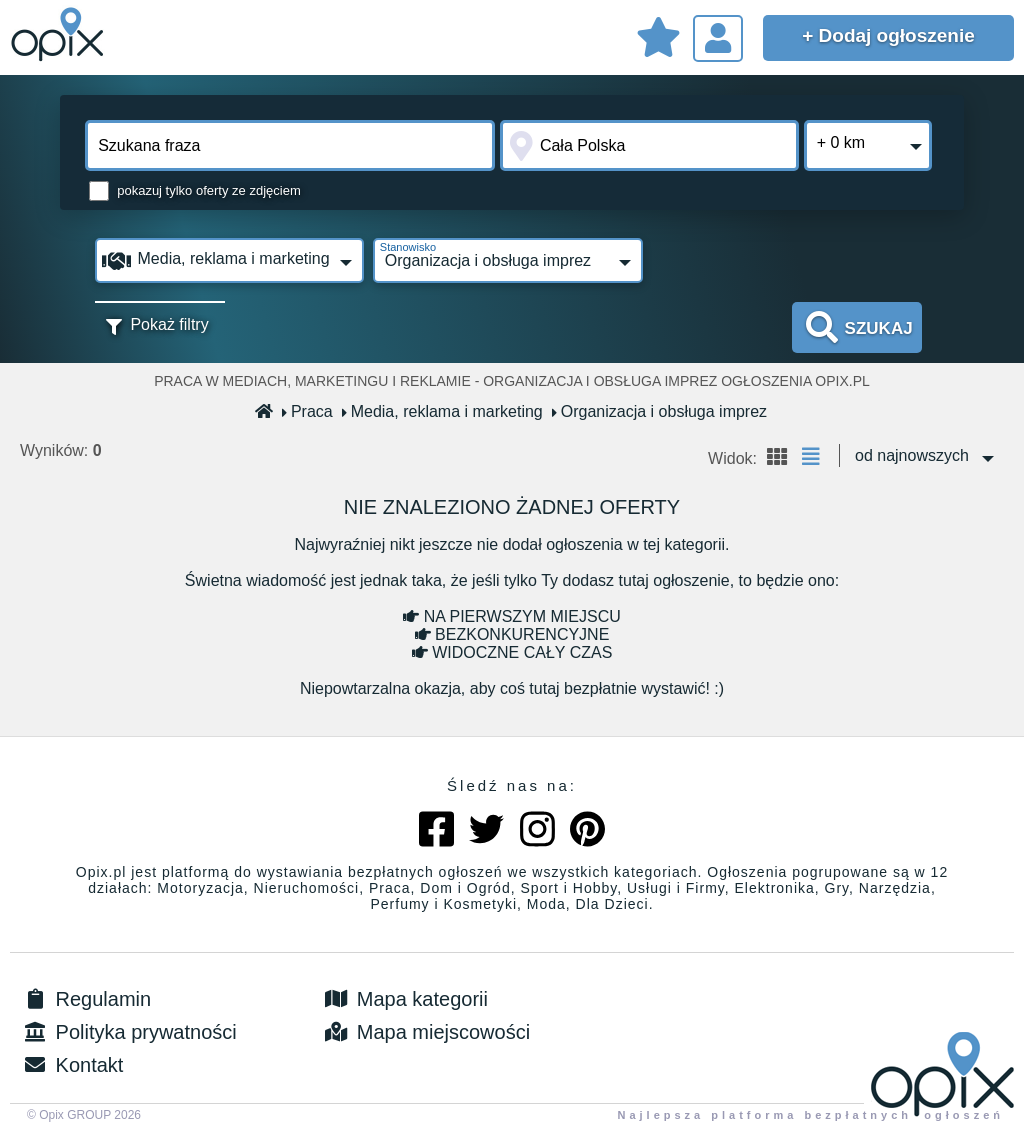 The image size is (1024, 1137). I want to click on Polityka prywatności, so click(128, 1032).